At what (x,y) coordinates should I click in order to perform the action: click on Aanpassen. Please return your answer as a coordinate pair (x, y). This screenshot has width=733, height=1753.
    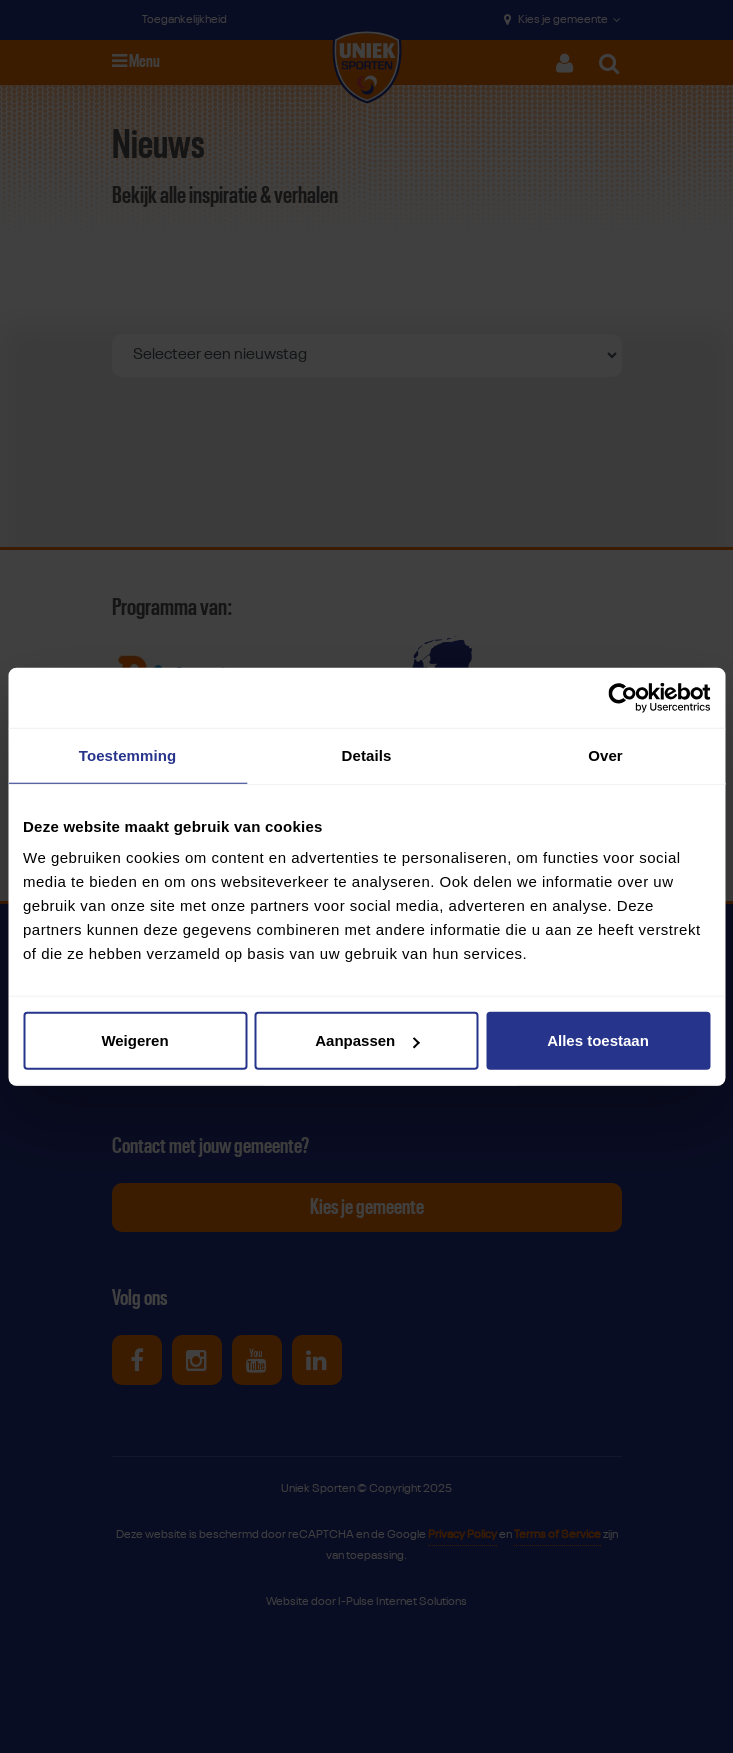
    Looking at the image, I should click on (367, 1040).